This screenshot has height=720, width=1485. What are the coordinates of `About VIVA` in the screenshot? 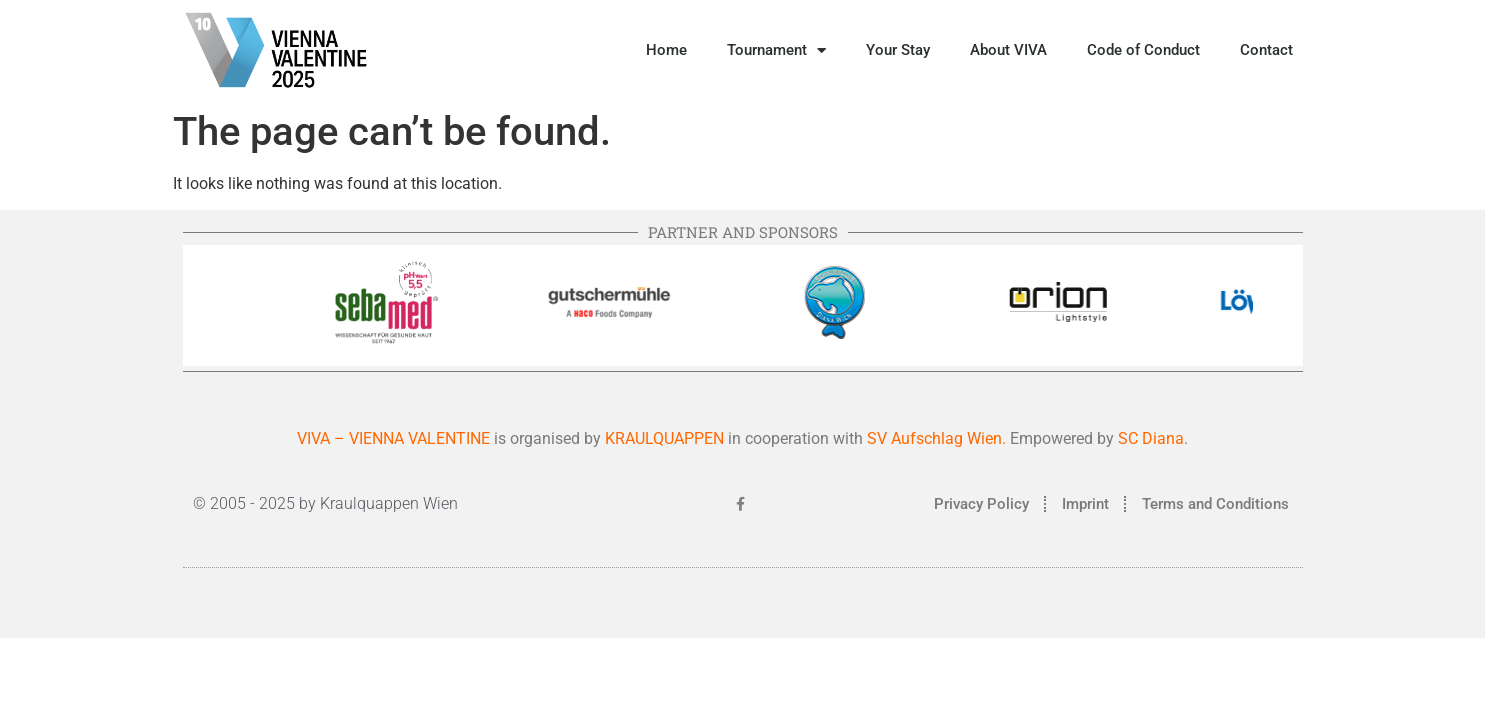 It's located at (1008, 50).